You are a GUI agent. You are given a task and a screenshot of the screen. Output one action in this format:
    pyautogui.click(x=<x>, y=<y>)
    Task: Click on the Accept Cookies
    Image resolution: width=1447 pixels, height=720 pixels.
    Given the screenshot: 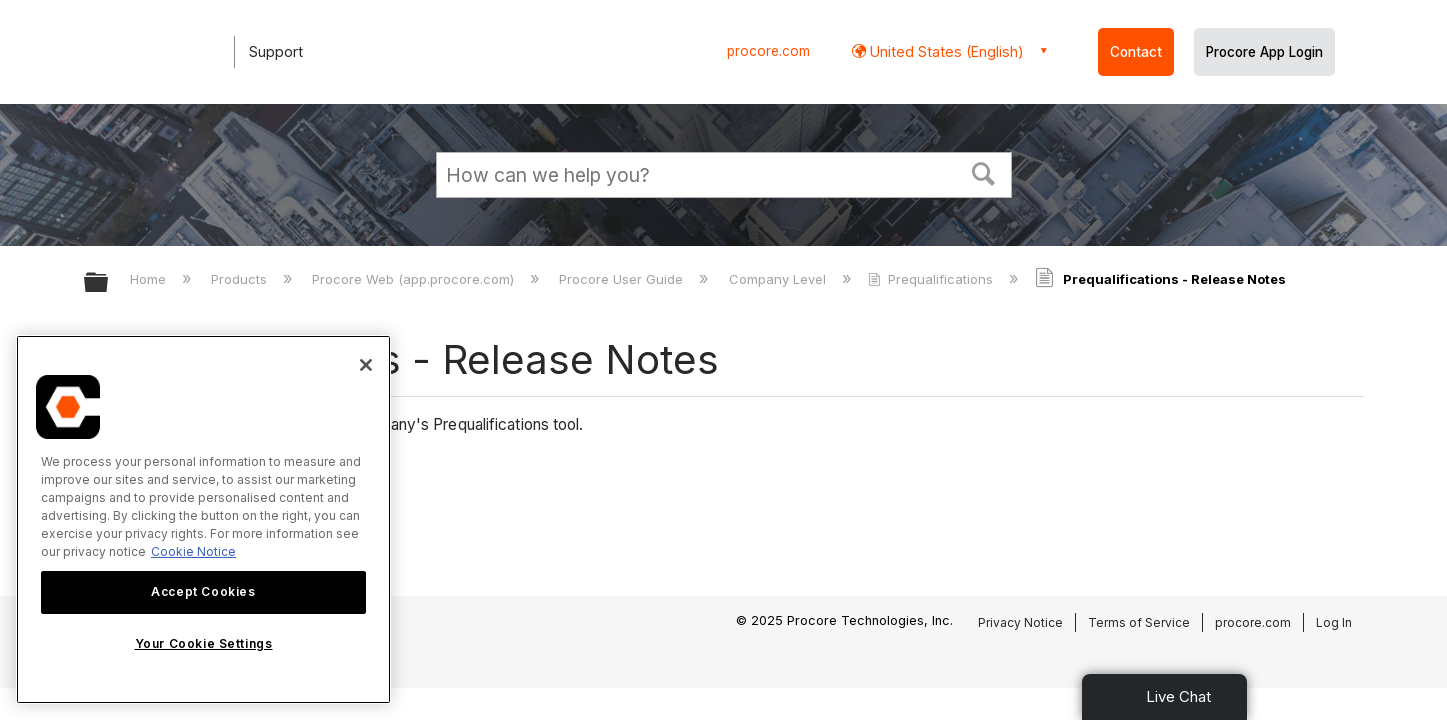 What is the action you would take?
    pyautogui.click(x=203, y=591)
    